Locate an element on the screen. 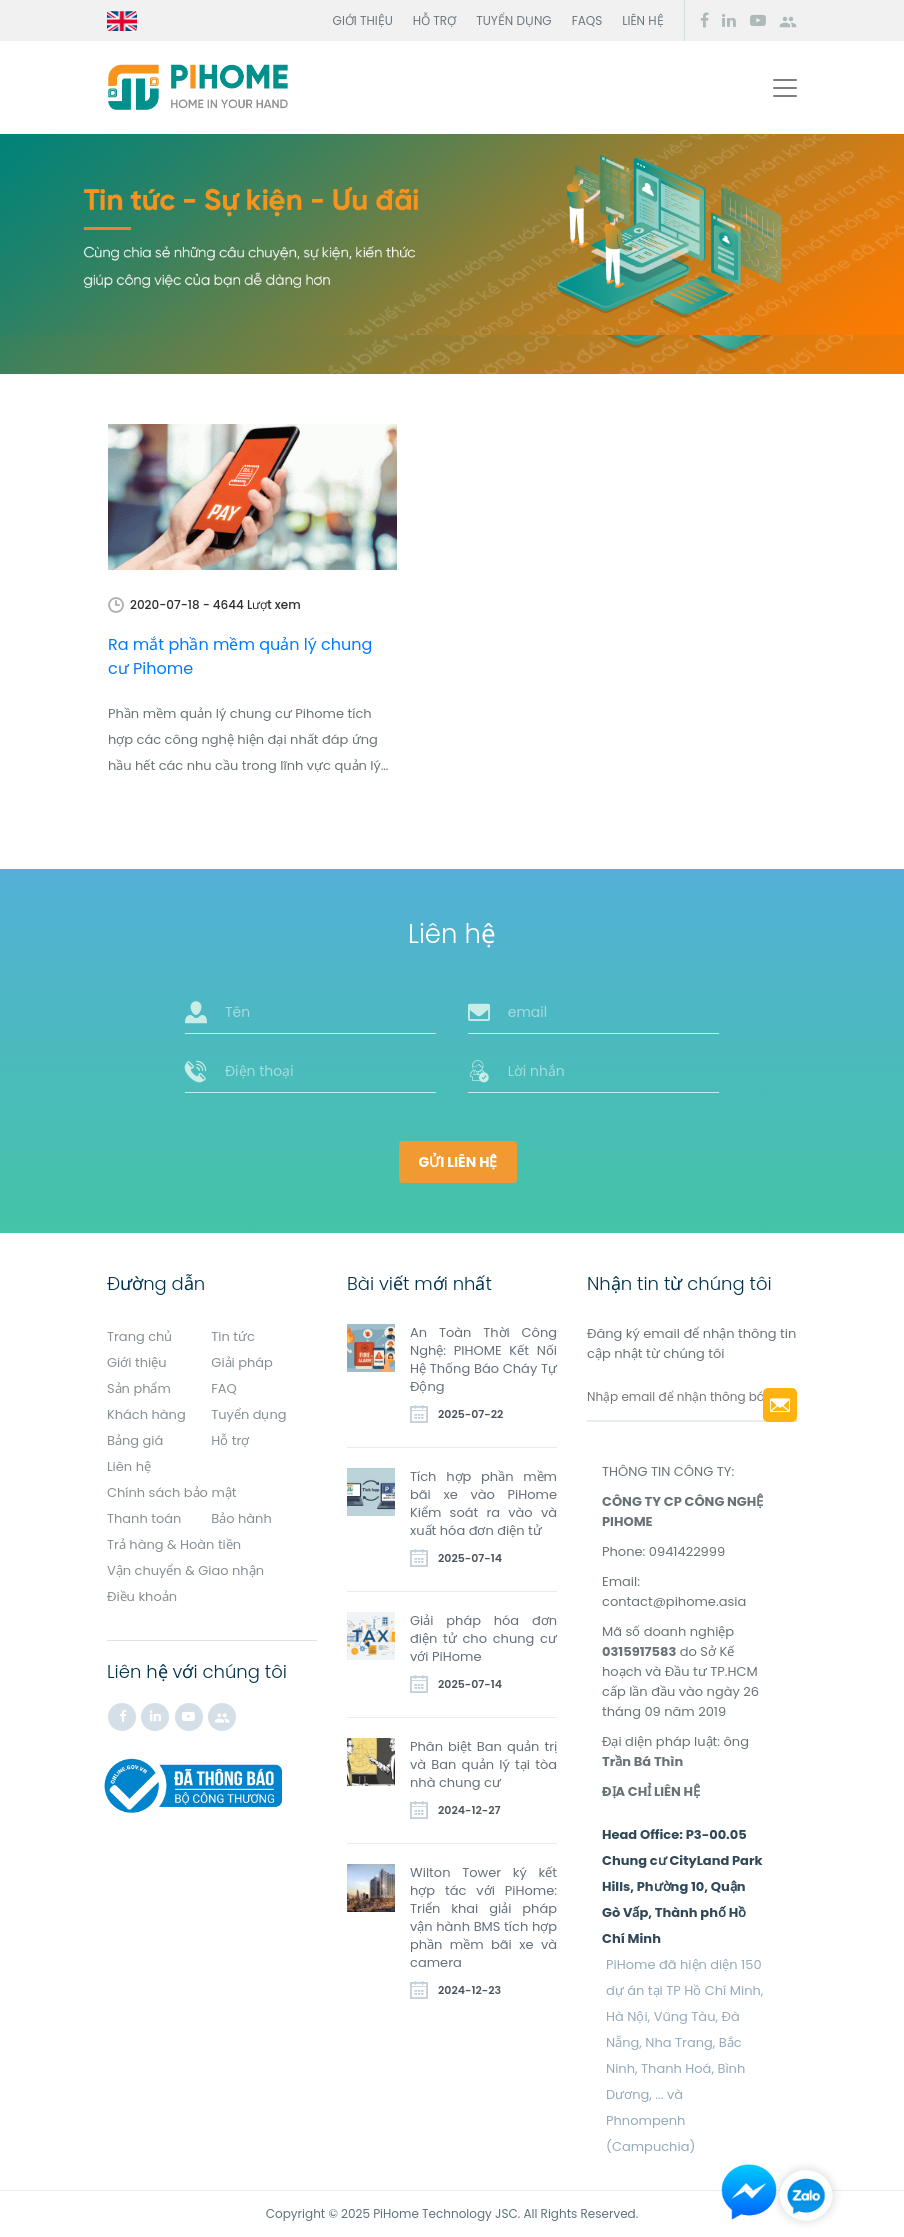  Trang chủ is located at coordinates (139, 1336).